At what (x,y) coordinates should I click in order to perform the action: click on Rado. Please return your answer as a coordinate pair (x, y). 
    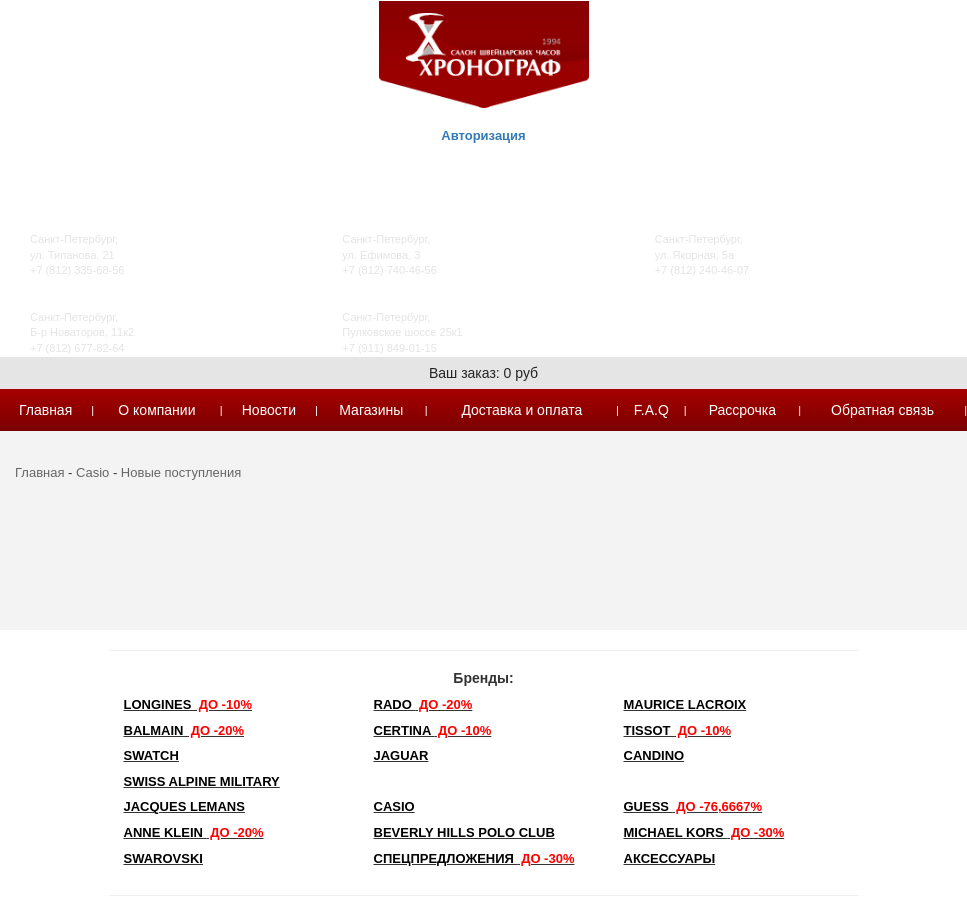
    Looking at the image, I should click on (423, 704).